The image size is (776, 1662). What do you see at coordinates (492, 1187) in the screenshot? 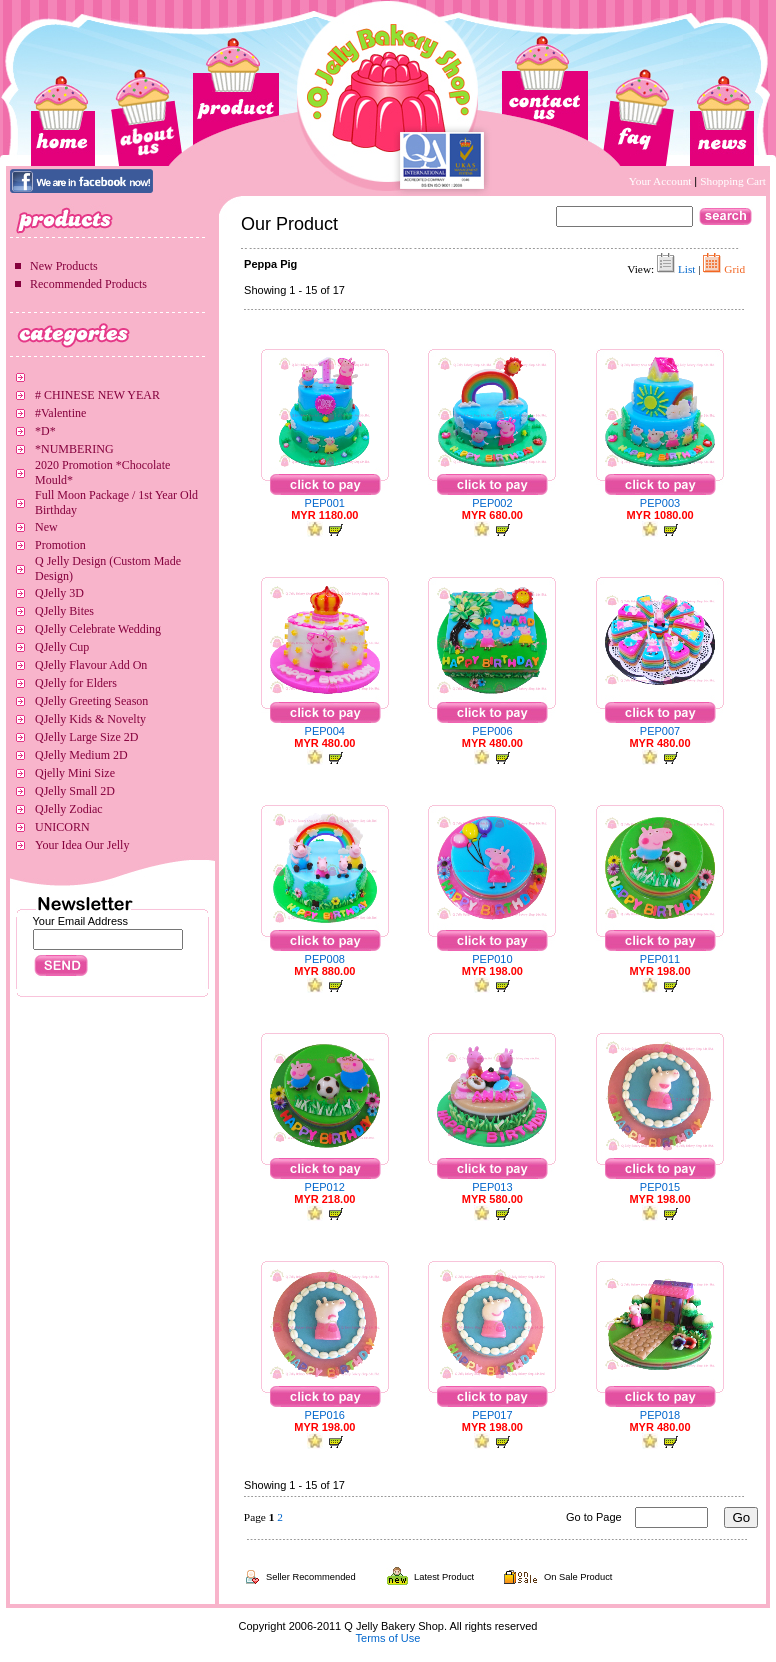
I see `PEP013` at bounding box center [492, 1187].